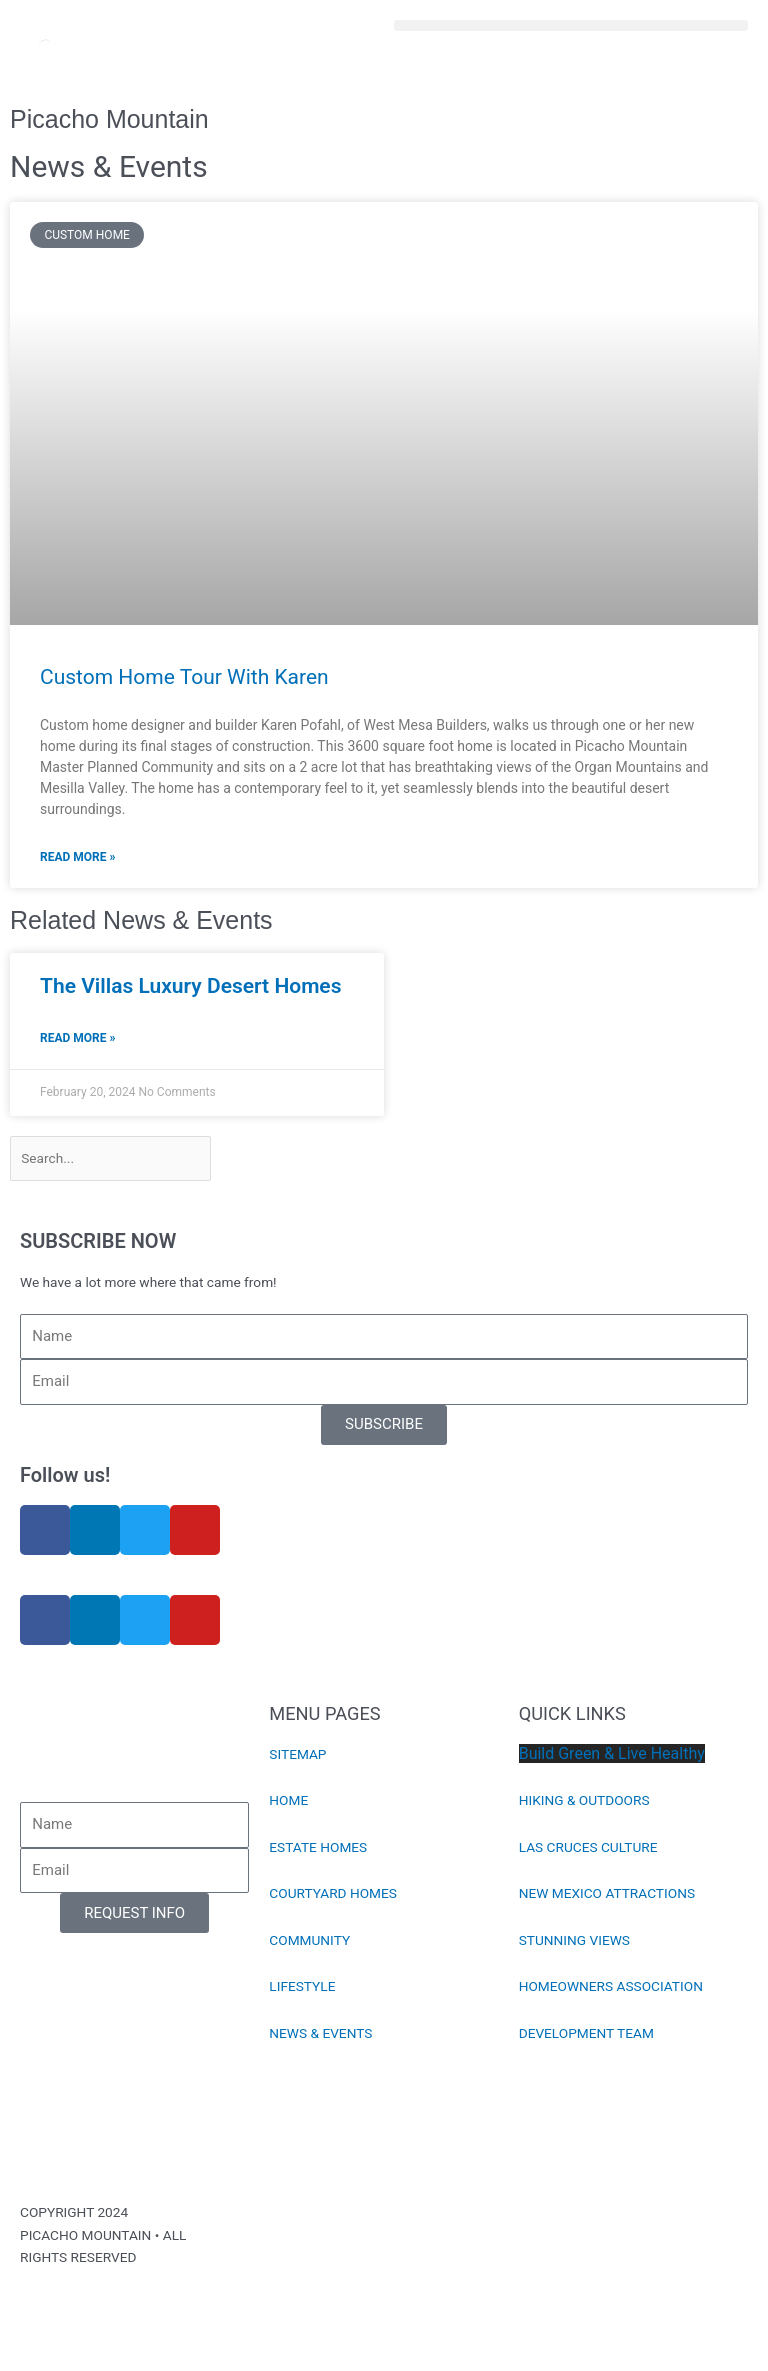  Describe the element at coordinates (77, 1038) in the screenshot. I see `Read More » [Read more about The Villas Luxury Desert Homes]` at that location.